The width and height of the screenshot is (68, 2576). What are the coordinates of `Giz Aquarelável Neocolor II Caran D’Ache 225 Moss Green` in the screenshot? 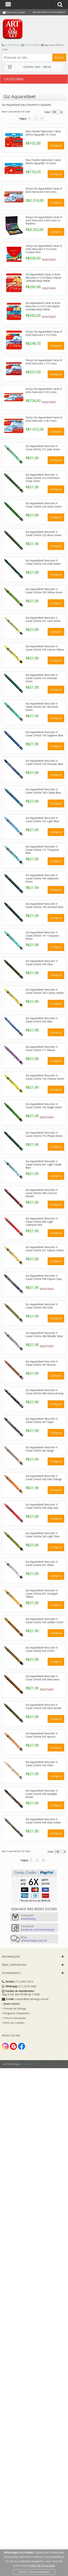 It's located at (43, 533).